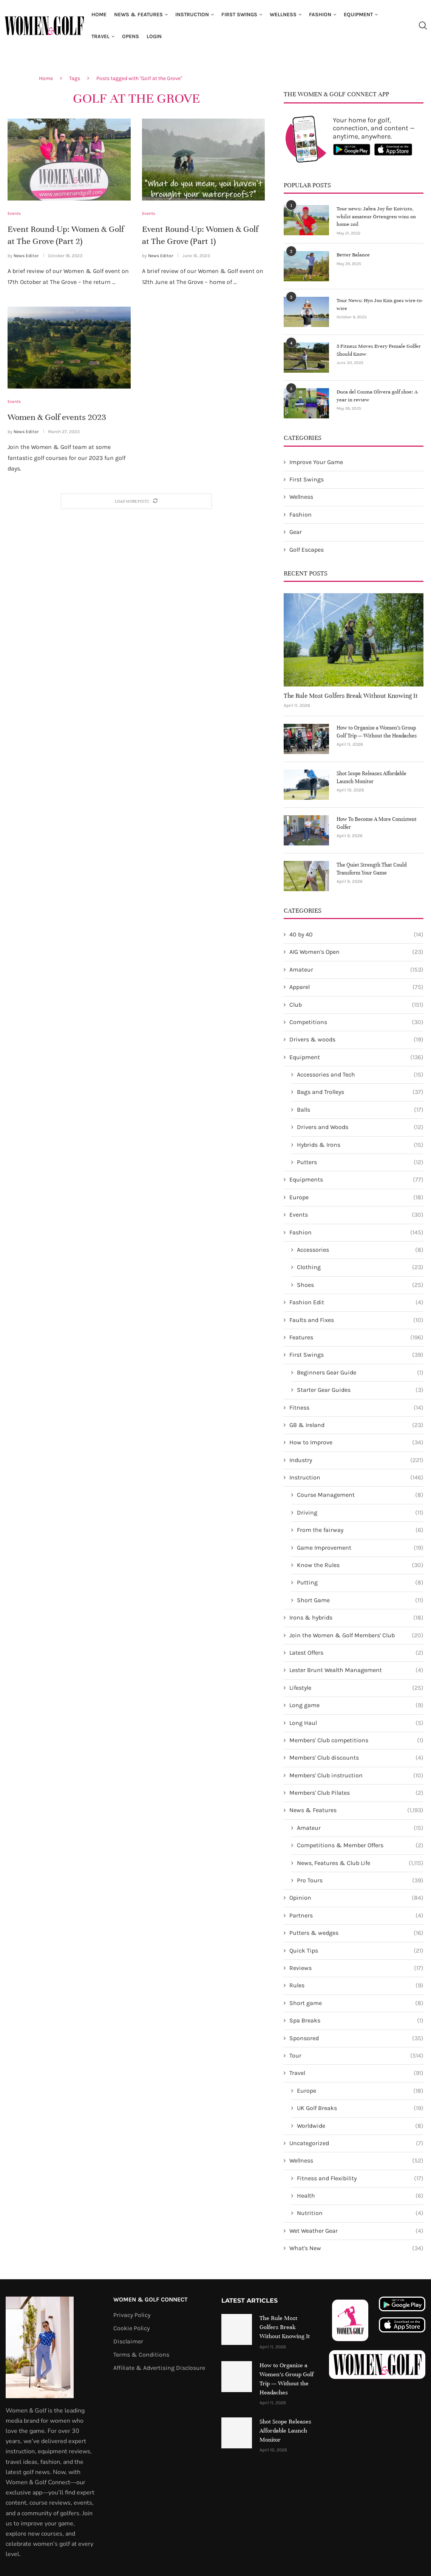 Image resolution: width=431 pixels, height=2576 pixels. I want to click on Wet Weather Gear, so click(356, 2230).